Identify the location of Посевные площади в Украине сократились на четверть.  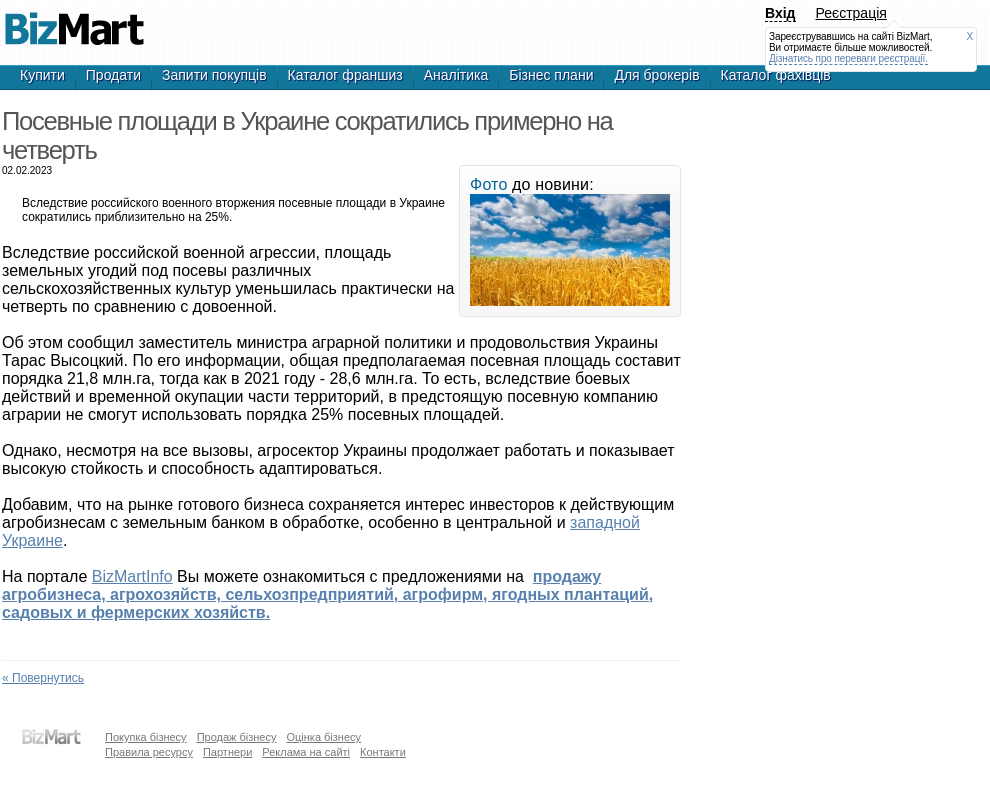
(74, 20).